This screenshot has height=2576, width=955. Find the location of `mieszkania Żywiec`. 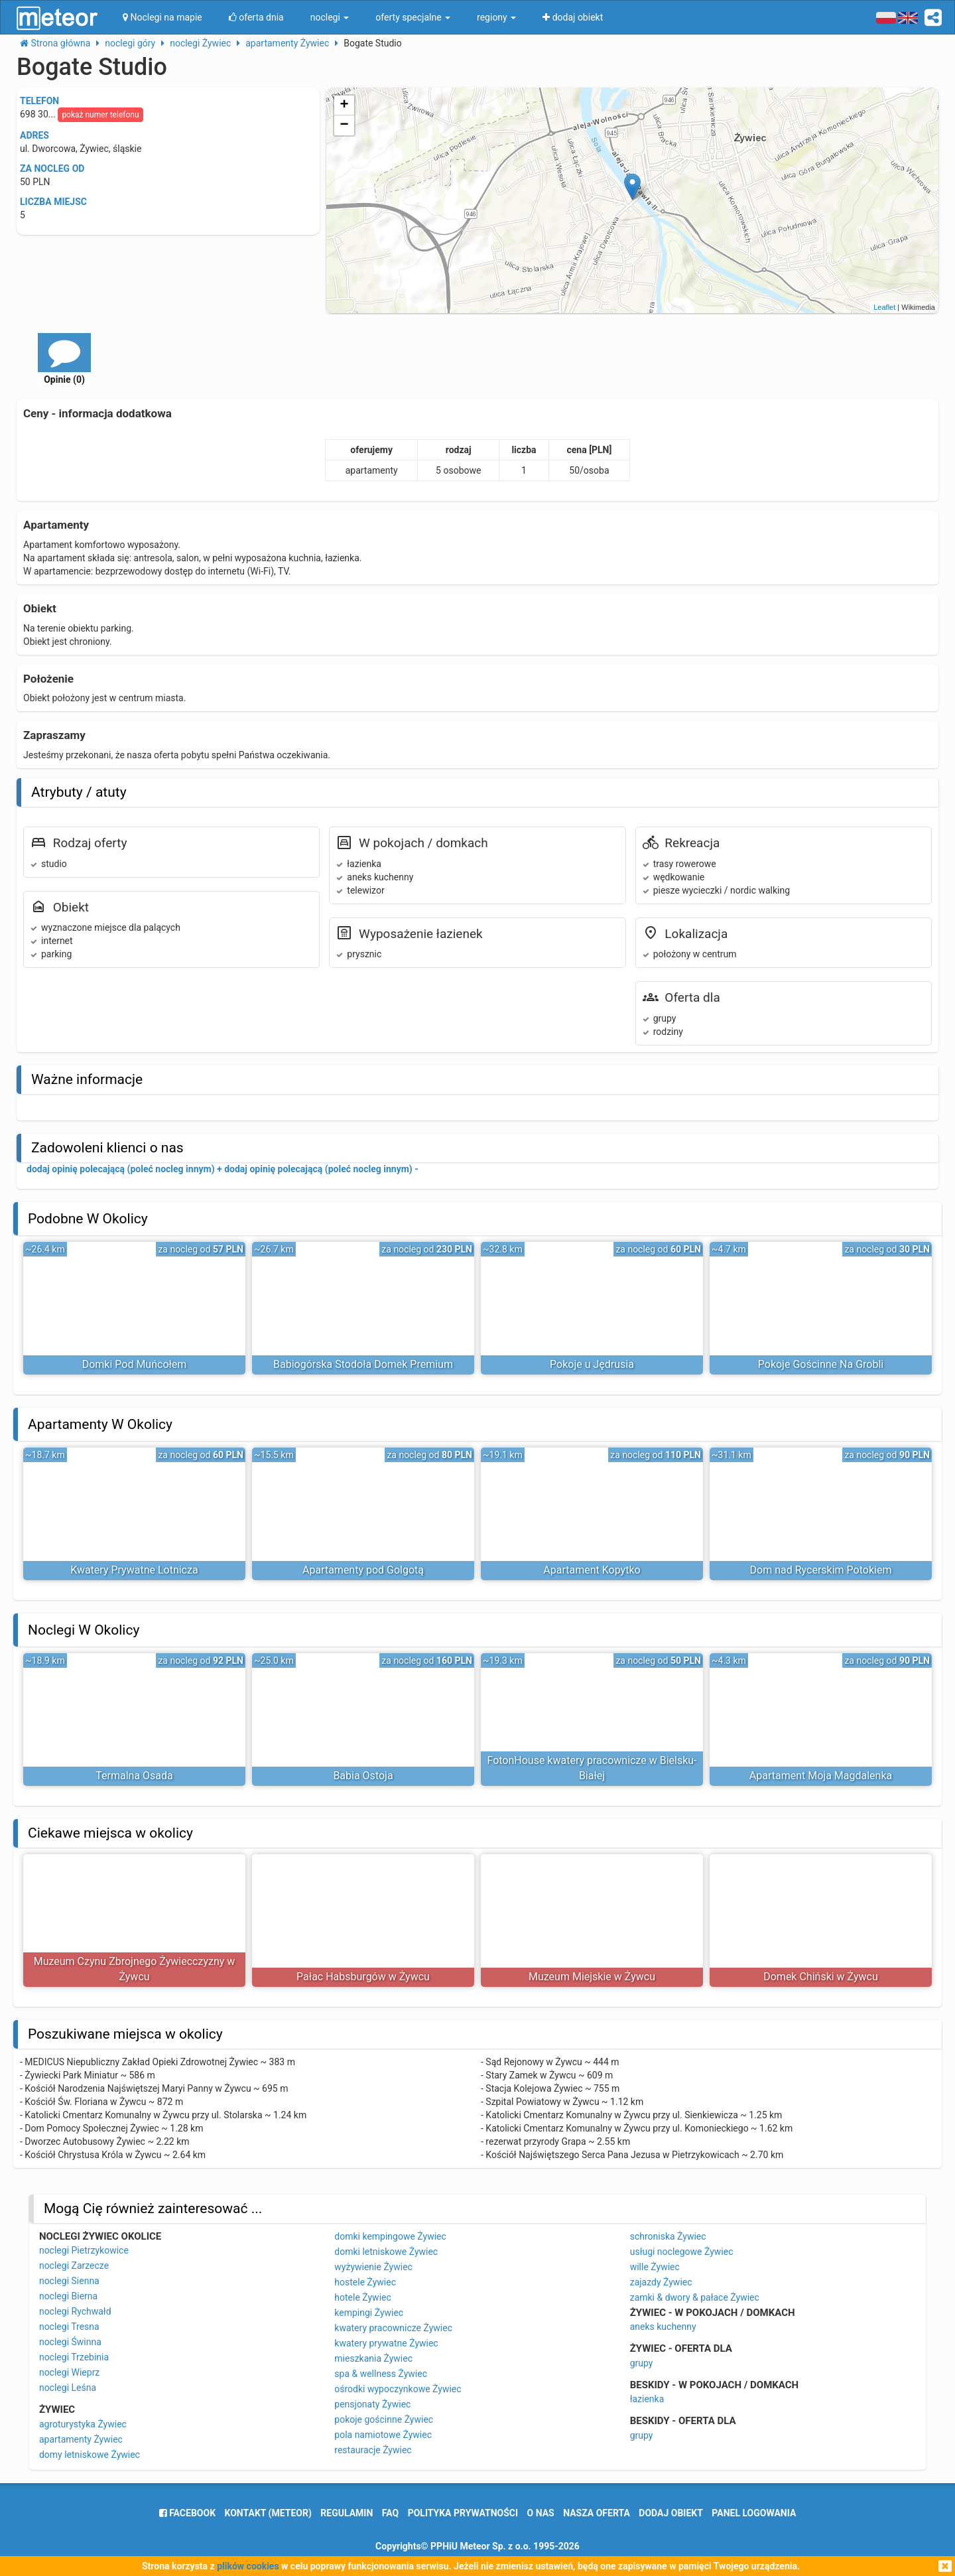

mieszkania Żywiec is located at coordinates (373, 2358).